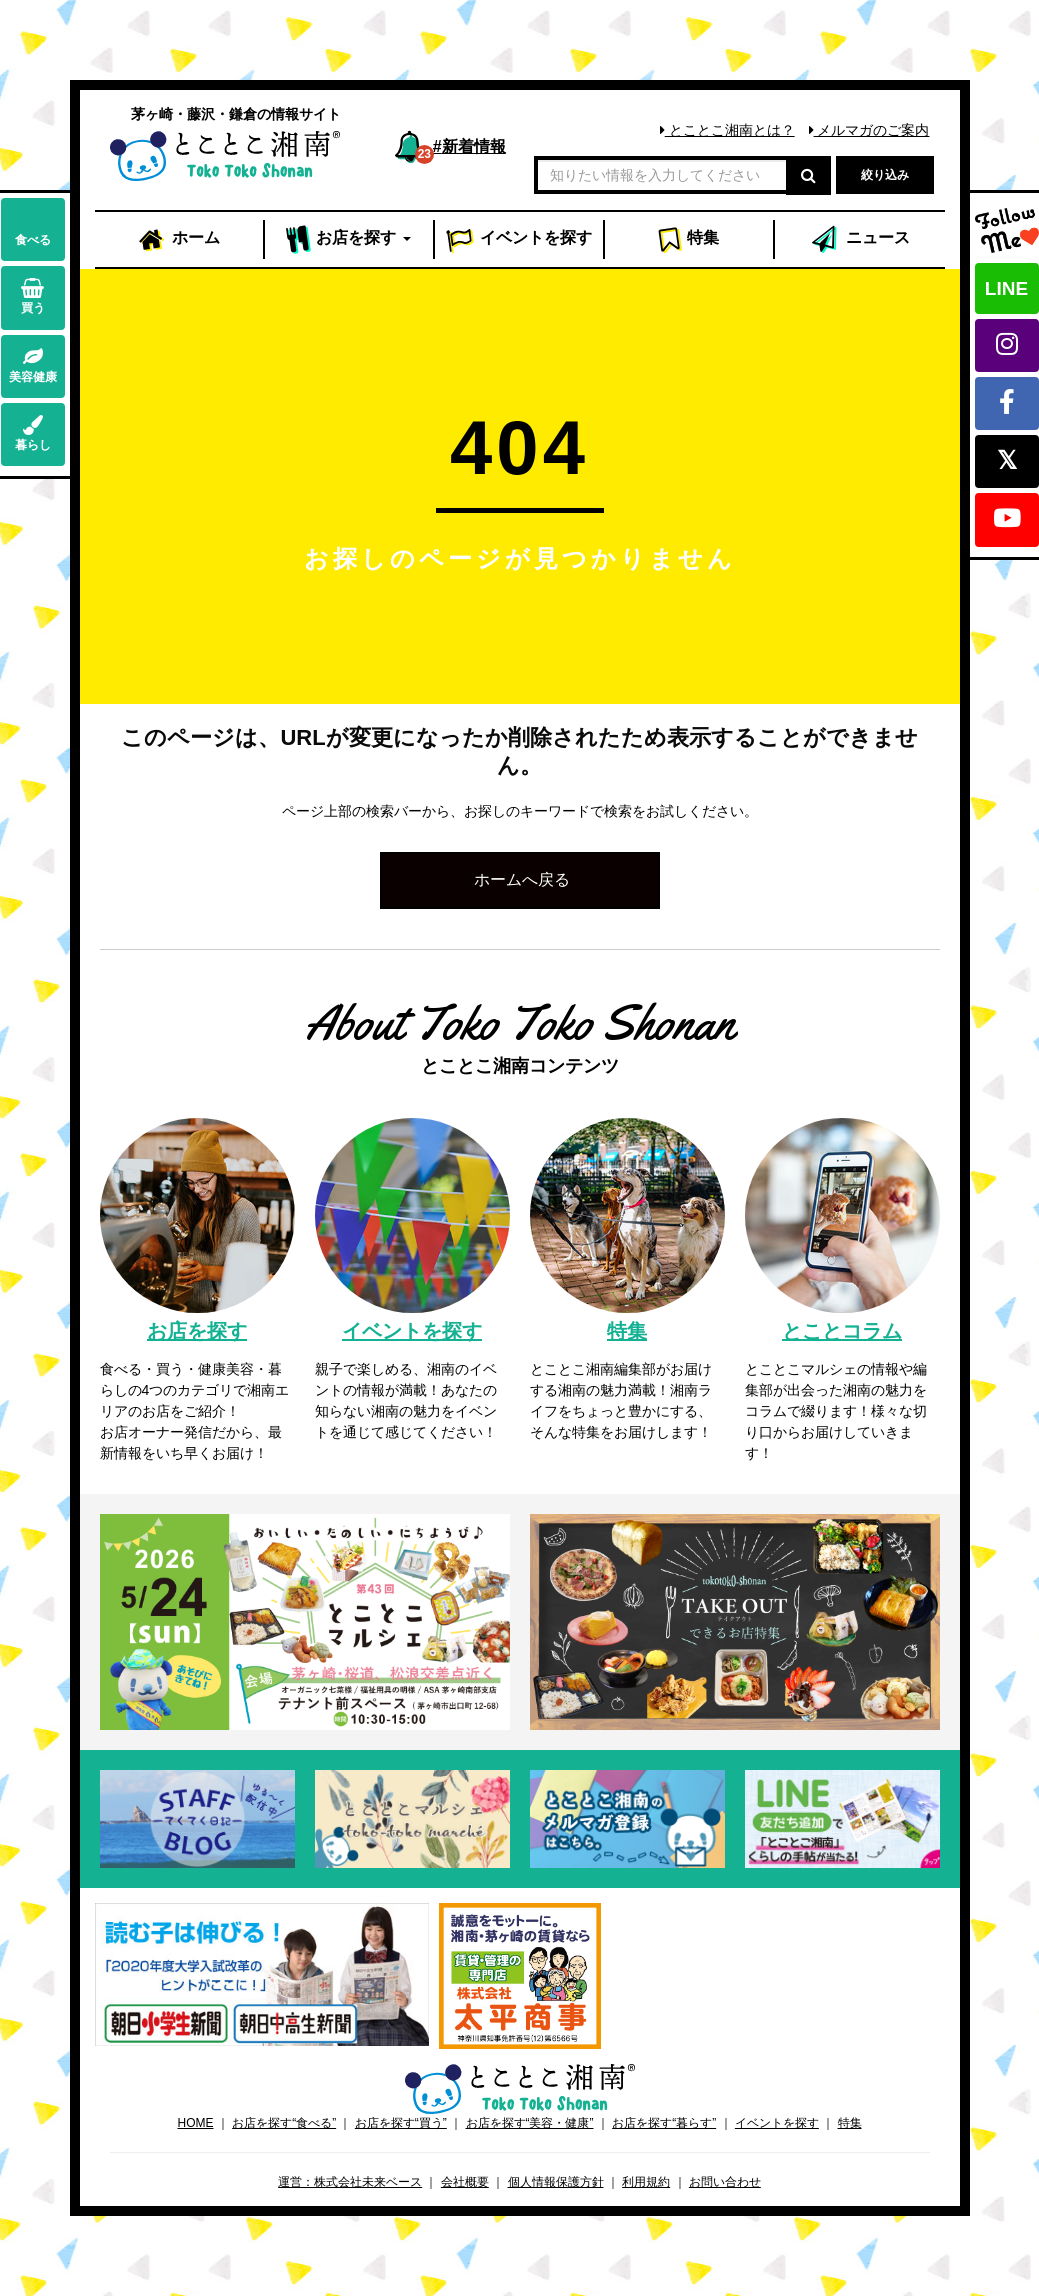 The height and width of the screenshot is (2296, 1039). What do you see at coordinates (519, 240) in the screenshot?
I see `イベント` at bounding box center [519, 240].